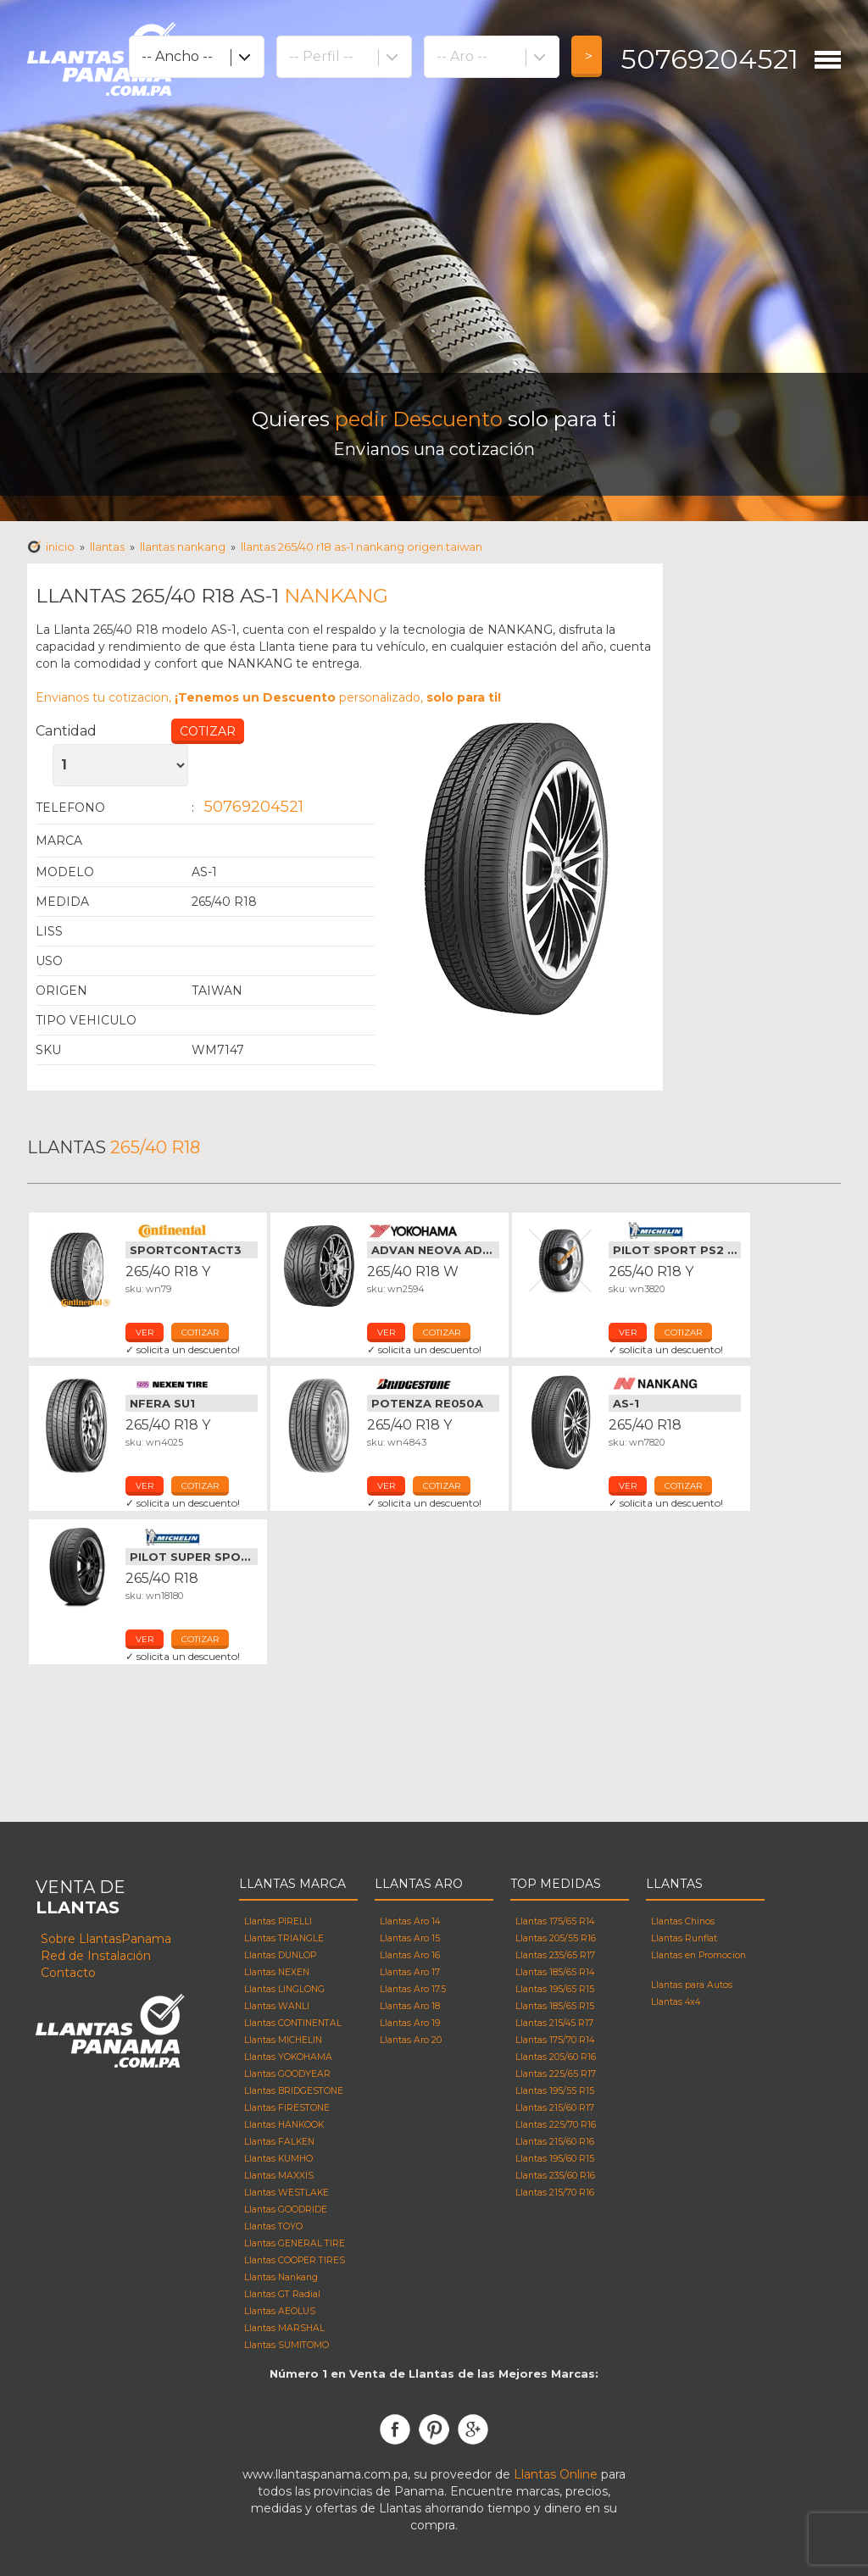 Image resolution: width=868 pixels, height=2576 pixels. What do you see at coordinates (434, 245) in the screenshot?
I see `[Advertisement]` at bounding box center [434, 245].